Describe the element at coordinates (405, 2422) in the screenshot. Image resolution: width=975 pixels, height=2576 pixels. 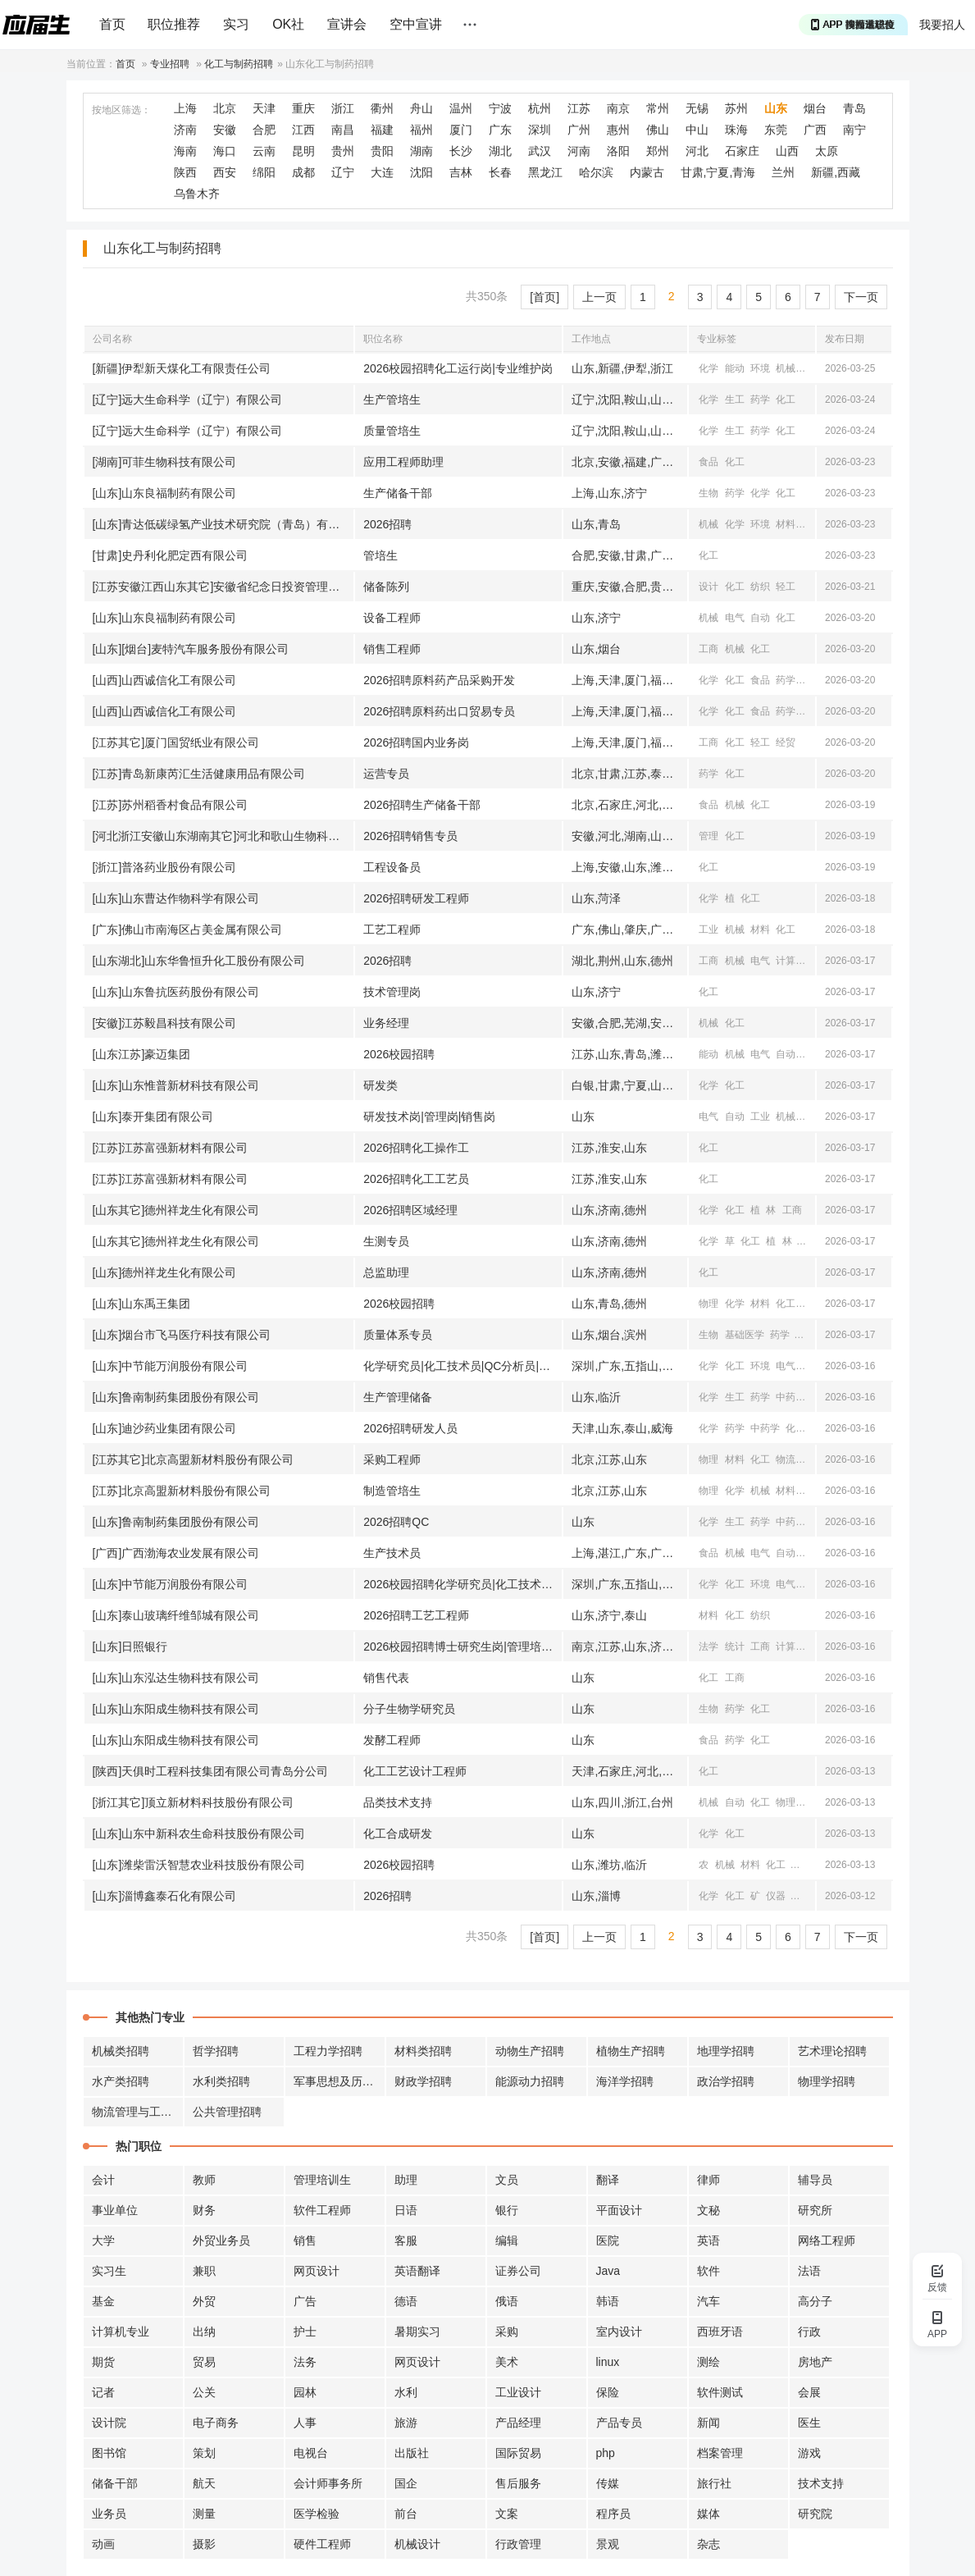
I see `旅游` at that location.